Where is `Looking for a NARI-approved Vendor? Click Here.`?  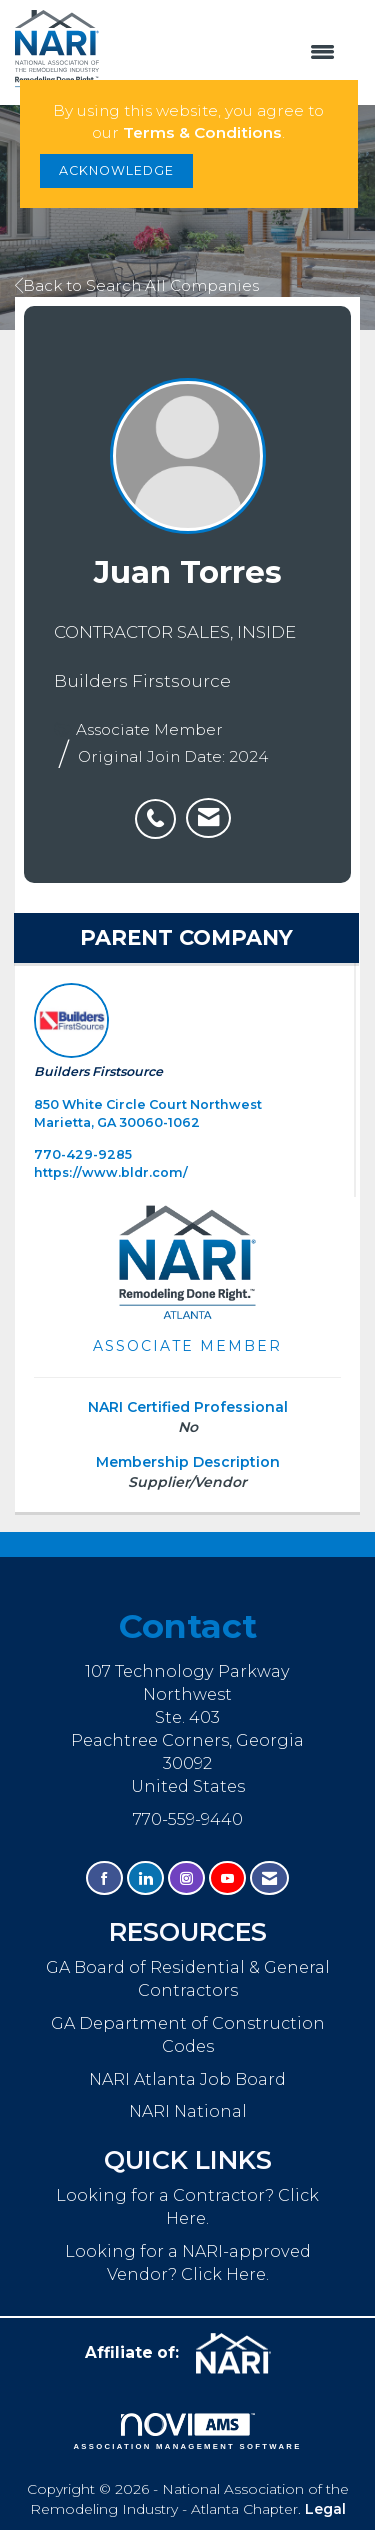 Looking for a NARI-approved Vendor? Click Here. is located at coordinates (188, 2262).